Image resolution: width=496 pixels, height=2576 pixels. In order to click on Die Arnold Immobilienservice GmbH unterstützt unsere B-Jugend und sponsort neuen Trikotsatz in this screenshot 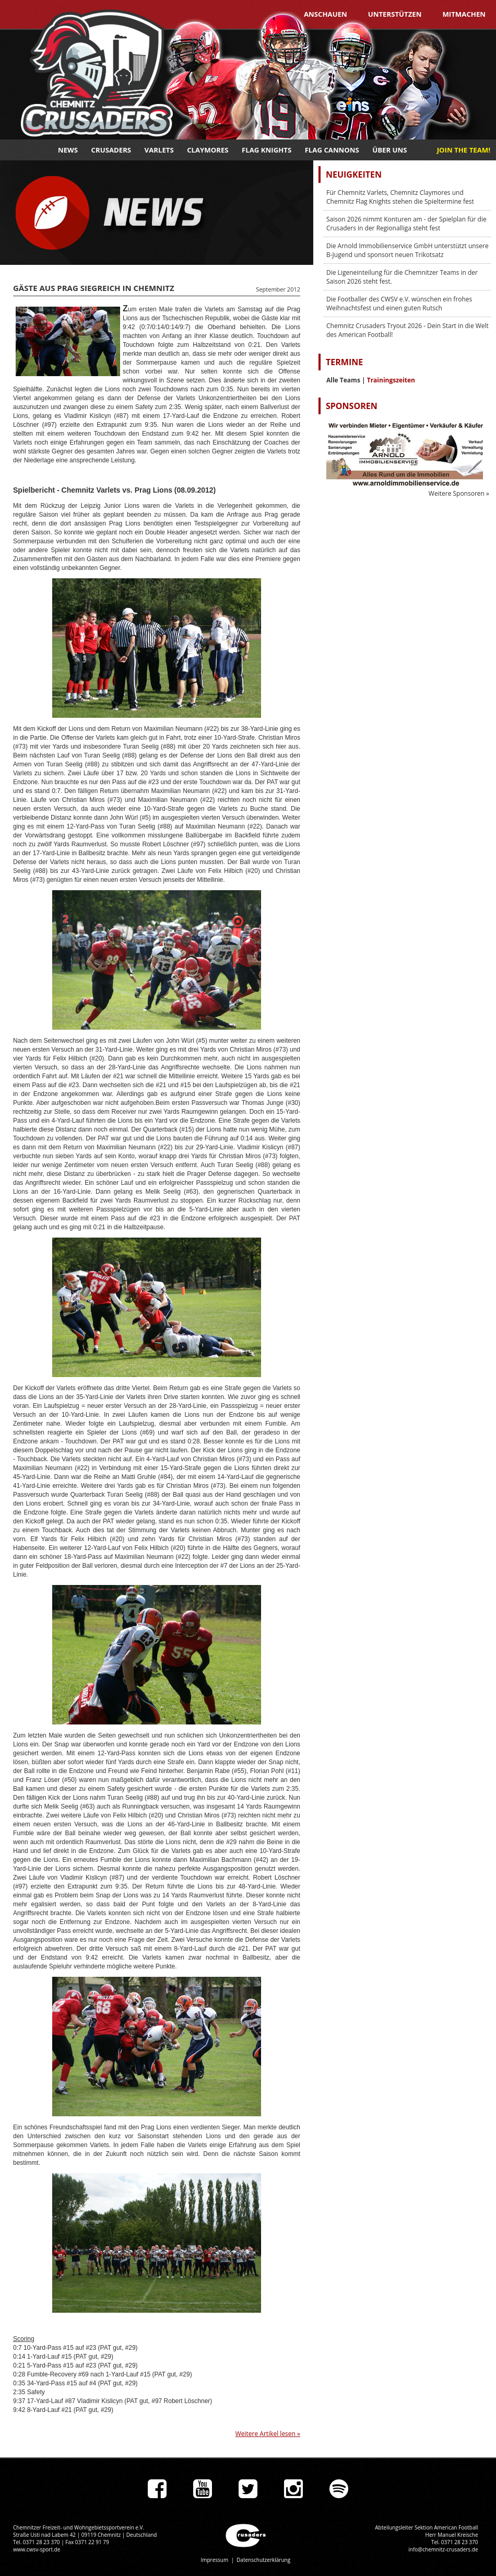, I will do `click(407, 250)`.